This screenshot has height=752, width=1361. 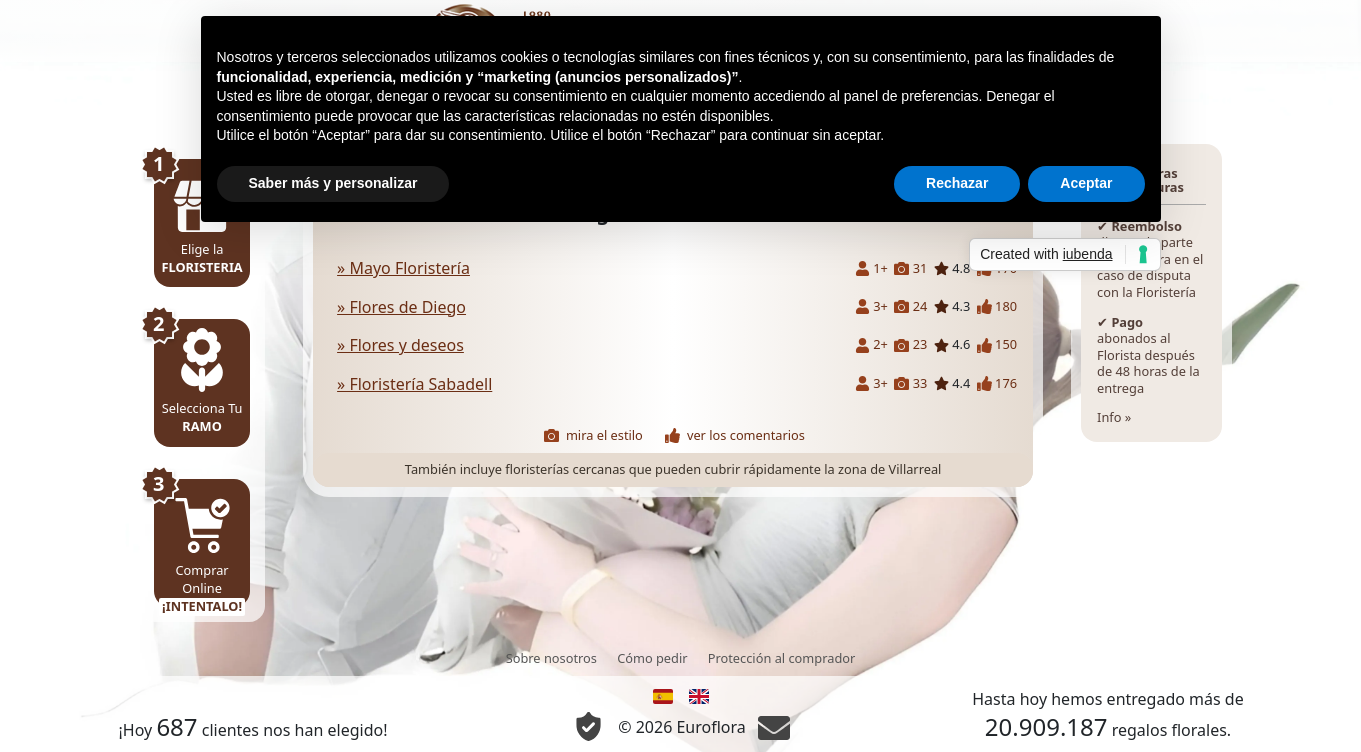 What do you see at coordinates (782, 658) in the screenshot?
I see `Protección al comprador` at bounding box center [782, 658].